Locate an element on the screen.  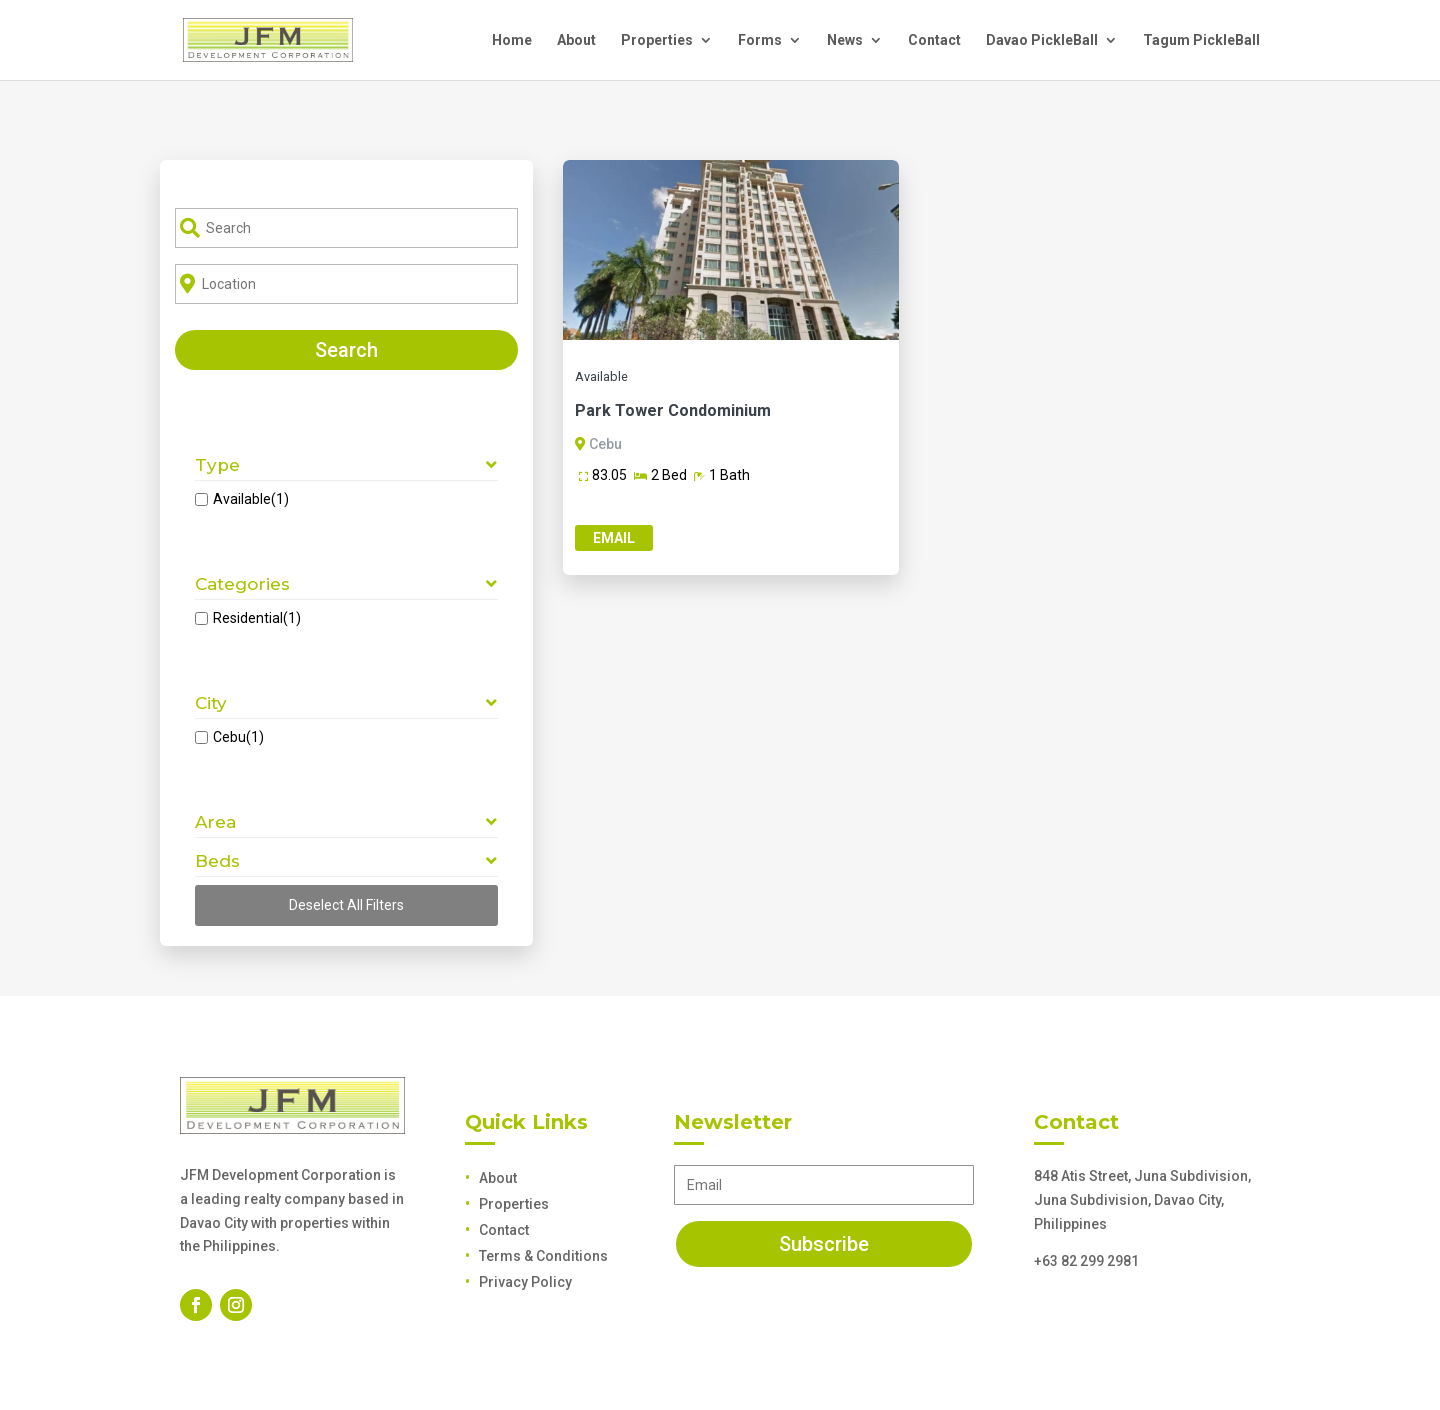
Properties is located at coordinates (657, 40).